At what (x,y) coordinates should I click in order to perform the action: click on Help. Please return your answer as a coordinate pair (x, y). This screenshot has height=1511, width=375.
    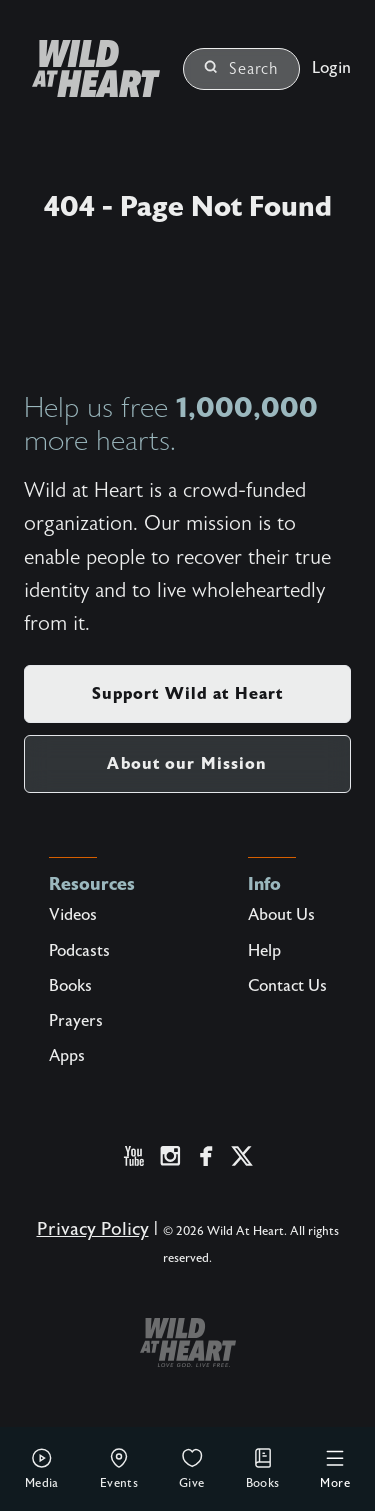
    Looking at the image, I should click on (264, 951).